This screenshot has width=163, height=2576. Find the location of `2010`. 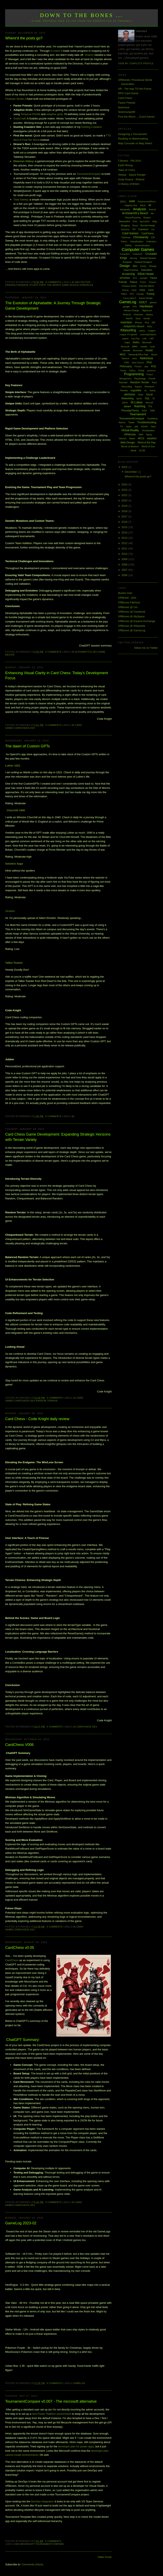

2010 is located at coordinates (125, 553).